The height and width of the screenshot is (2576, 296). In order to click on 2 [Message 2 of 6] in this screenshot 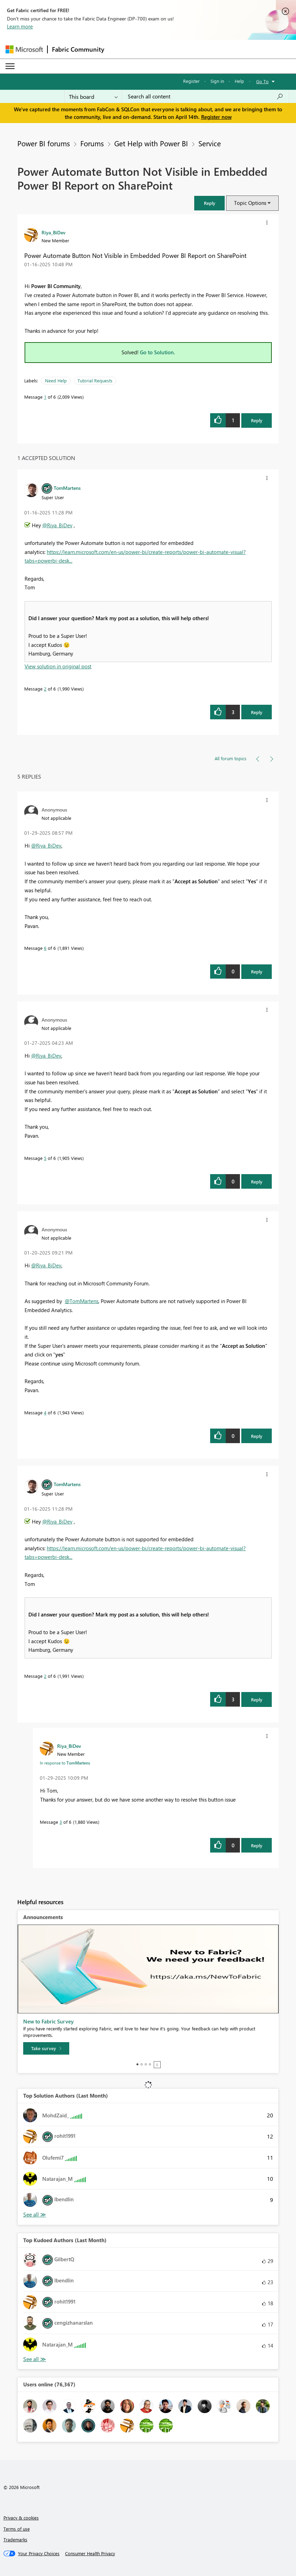, I will do `click(45, 689)`.